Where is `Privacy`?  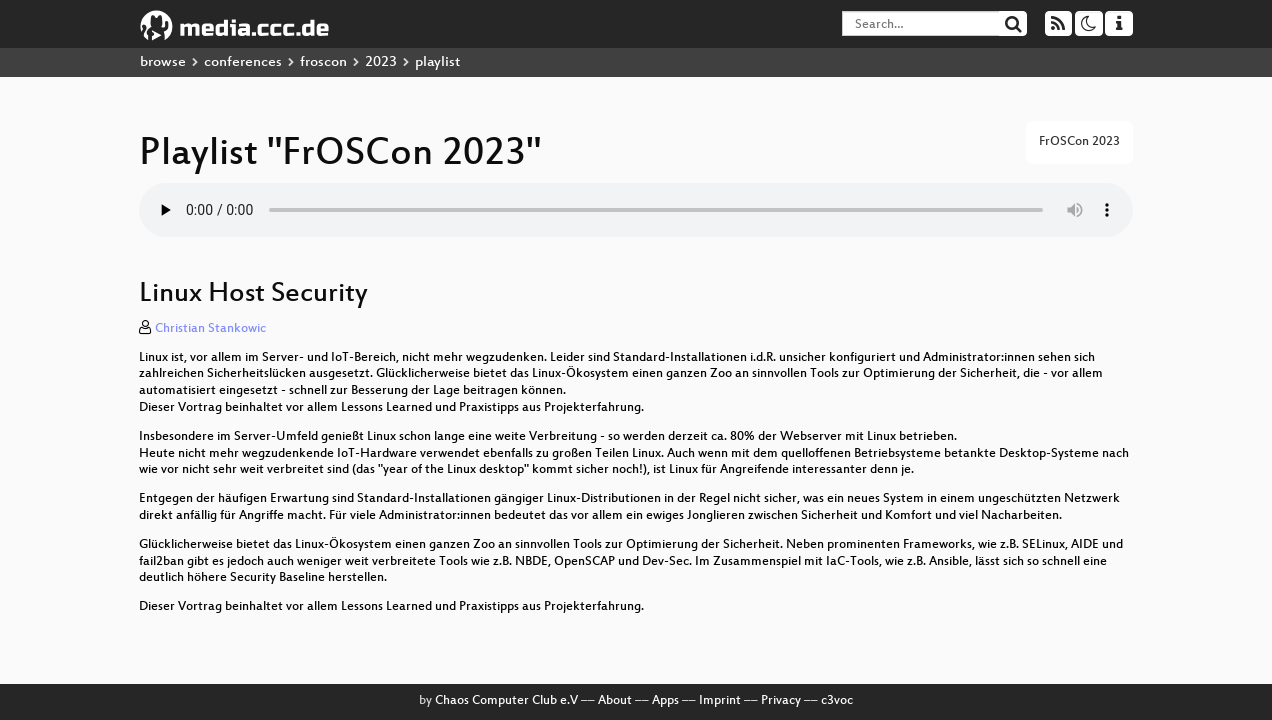
Privacy is located at coordinates (781, 701).